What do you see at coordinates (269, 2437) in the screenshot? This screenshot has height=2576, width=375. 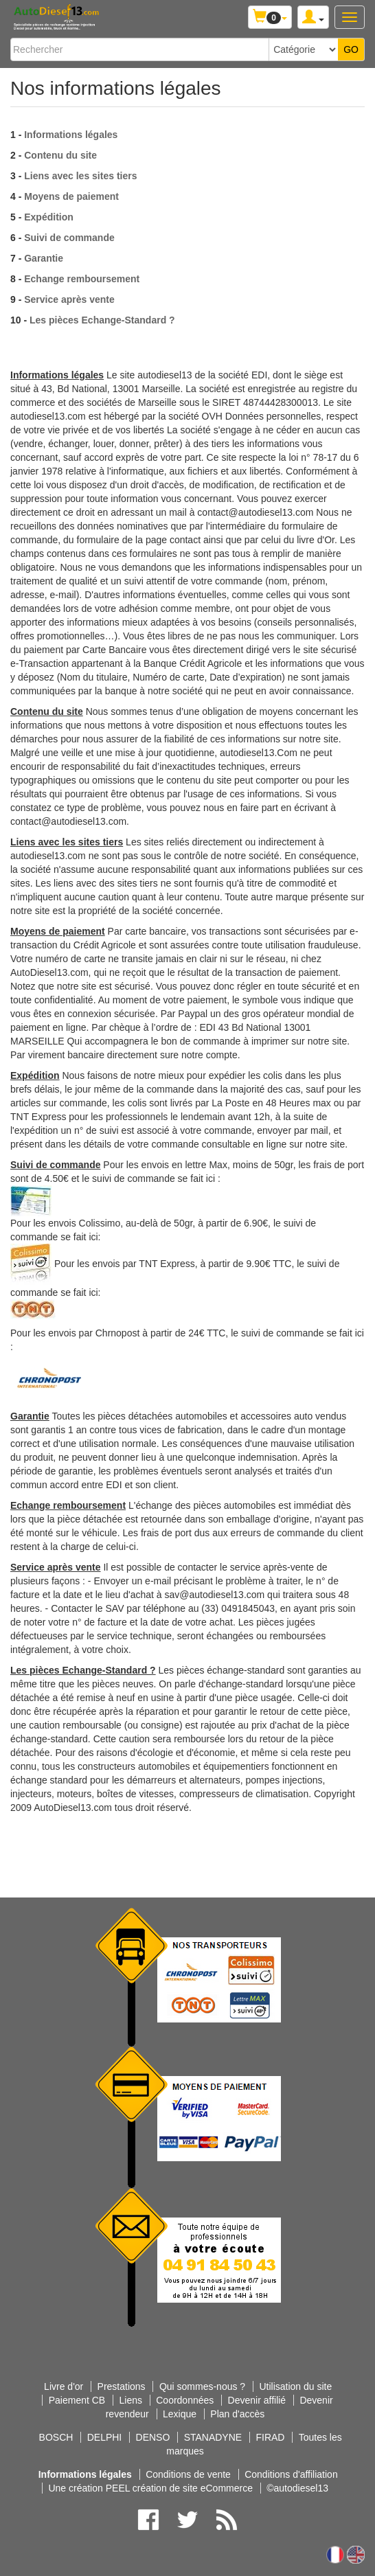 I see `FIRAD` at bounding box center [269, 2437].